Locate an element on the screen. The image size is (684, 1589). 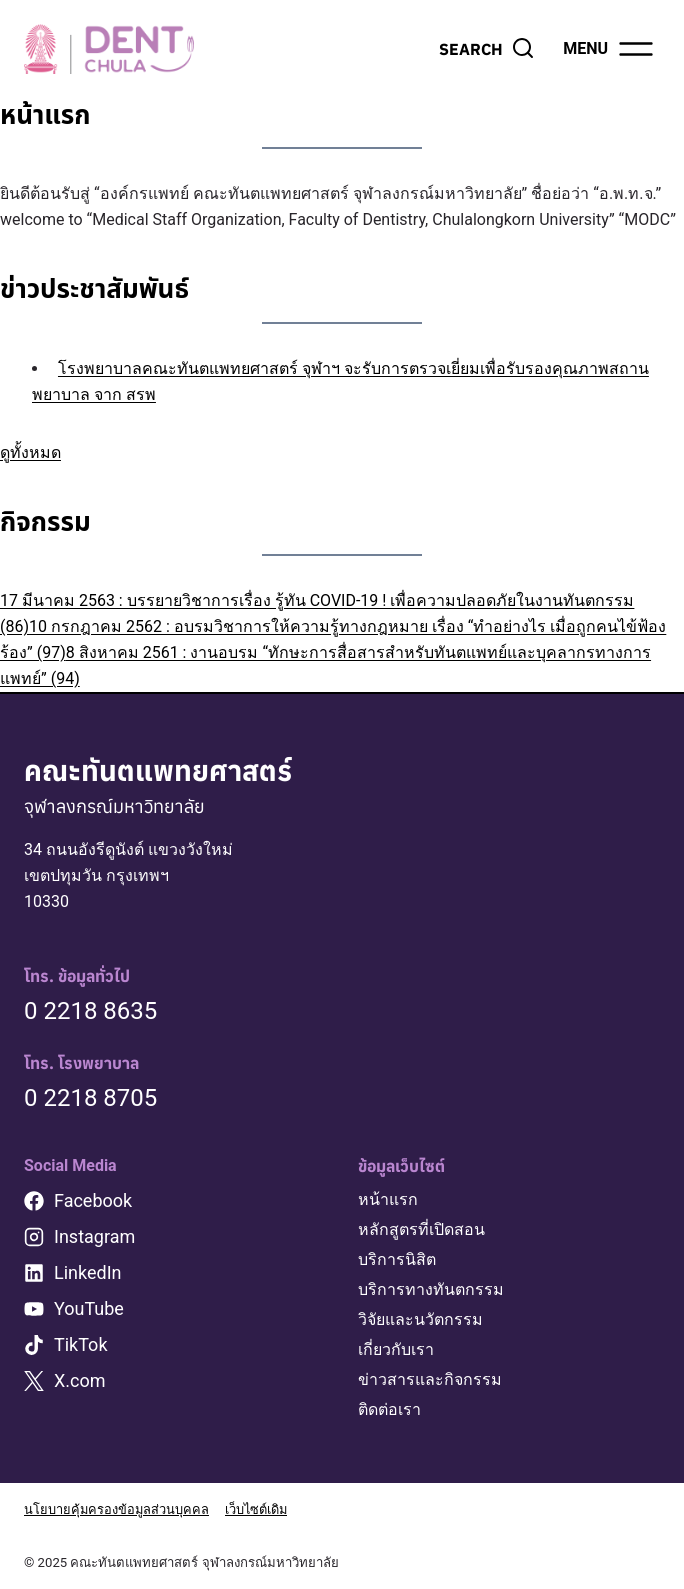
Facebook is located at coordinates (93, 1200).